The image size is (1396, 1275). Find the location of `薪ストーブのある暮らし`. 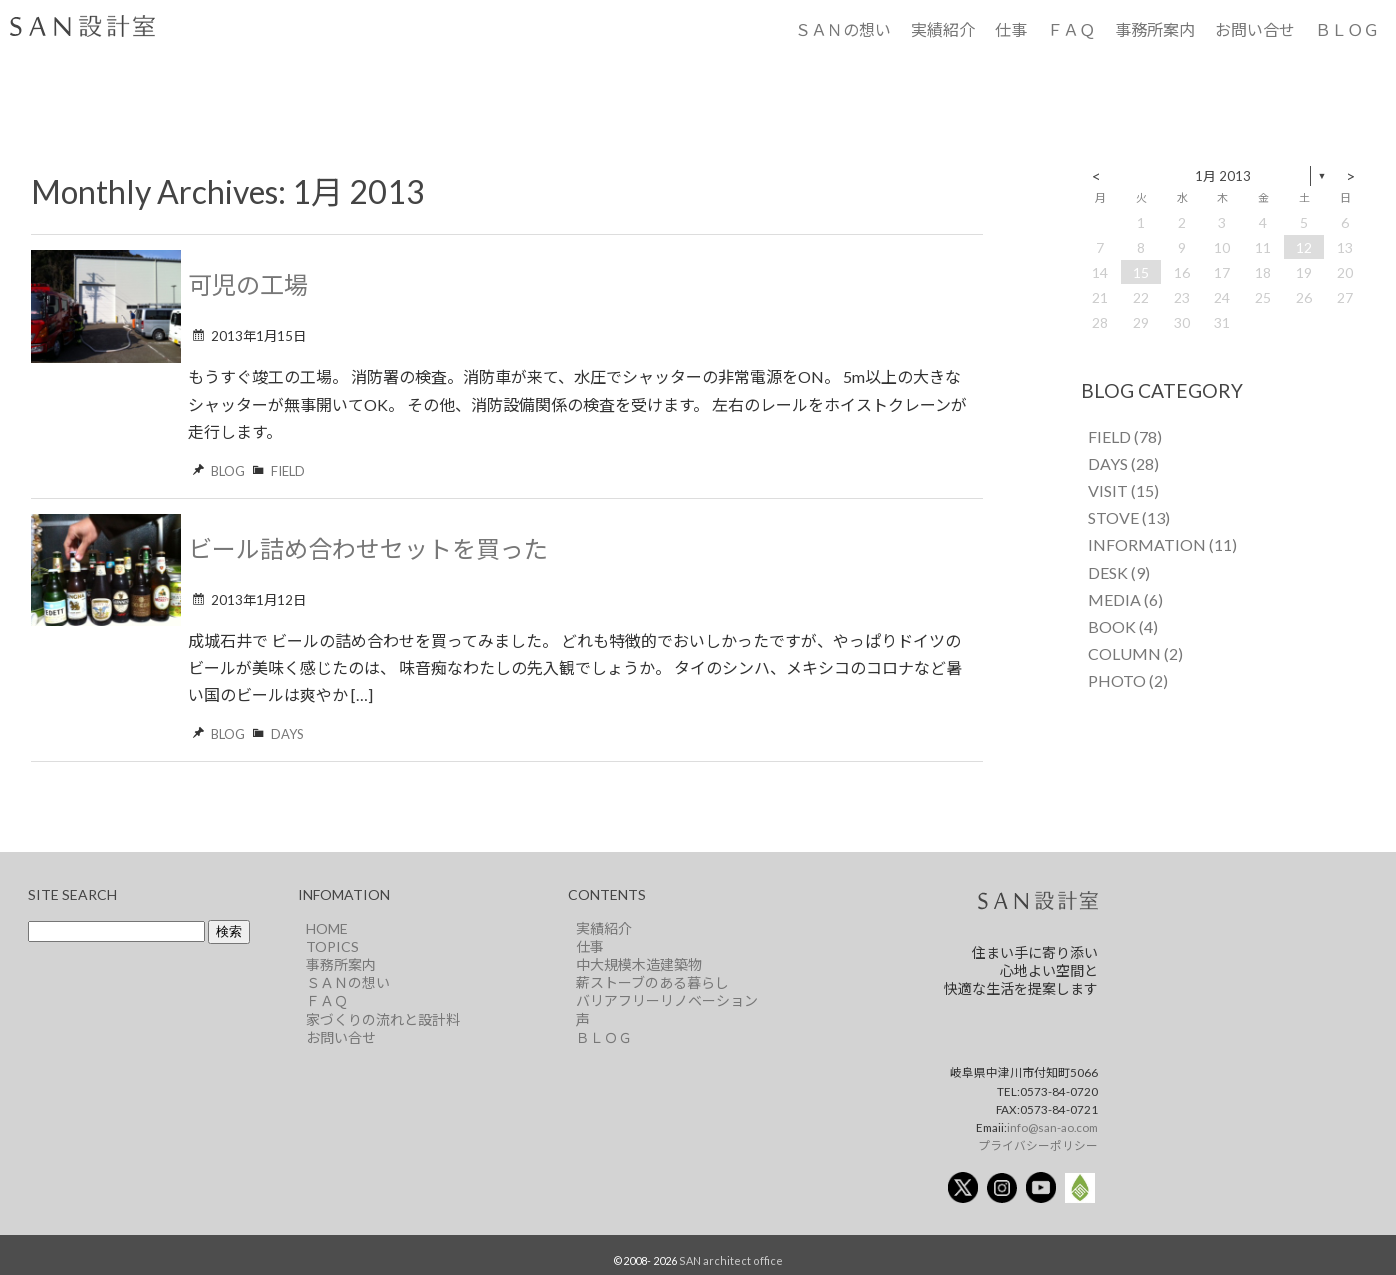

薪ストーブのある暮らし is located at coordinates (652, 982).